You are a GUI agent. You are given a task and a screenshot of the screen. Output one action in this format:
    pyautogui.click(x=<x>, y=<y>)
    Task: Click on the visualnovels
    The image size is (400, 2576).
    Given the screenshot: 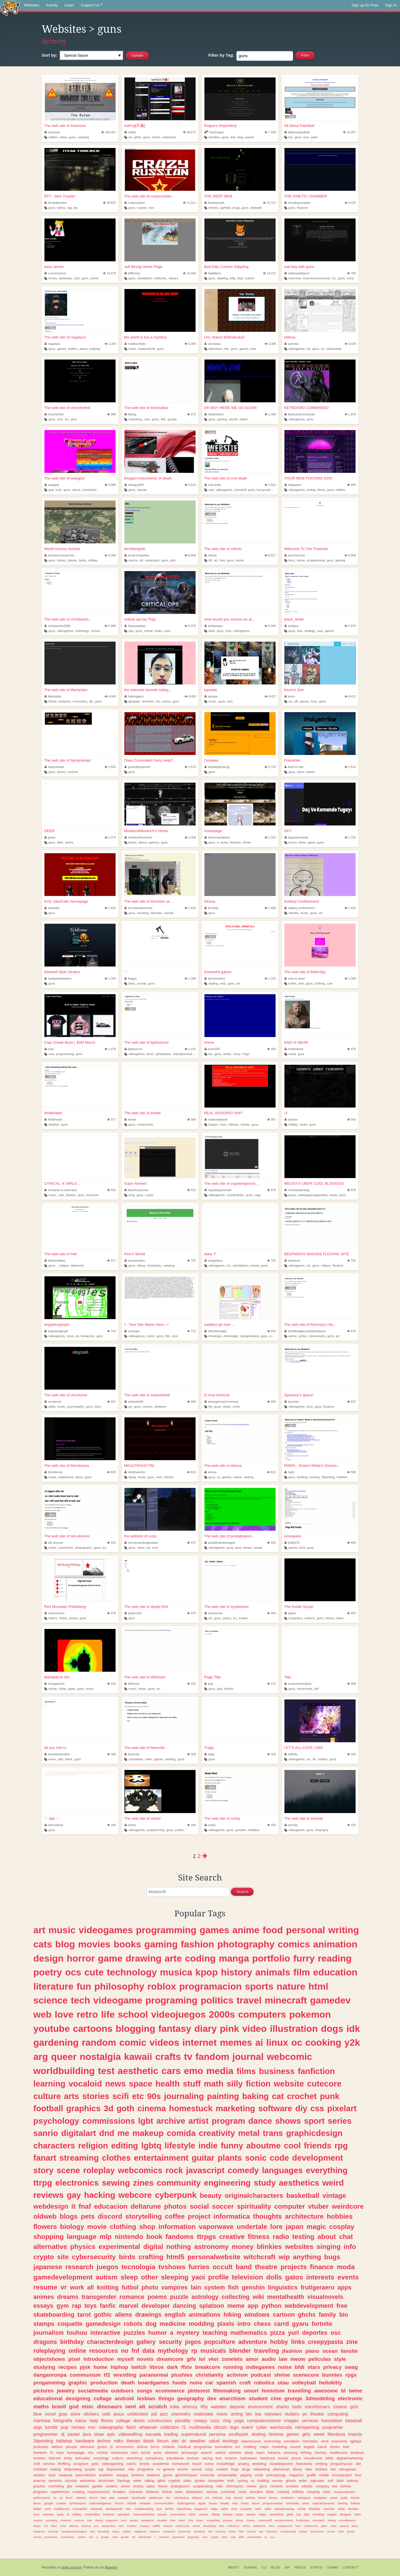 What is the action you would take?
    pyautogui.click(x=325, y=2296)
    